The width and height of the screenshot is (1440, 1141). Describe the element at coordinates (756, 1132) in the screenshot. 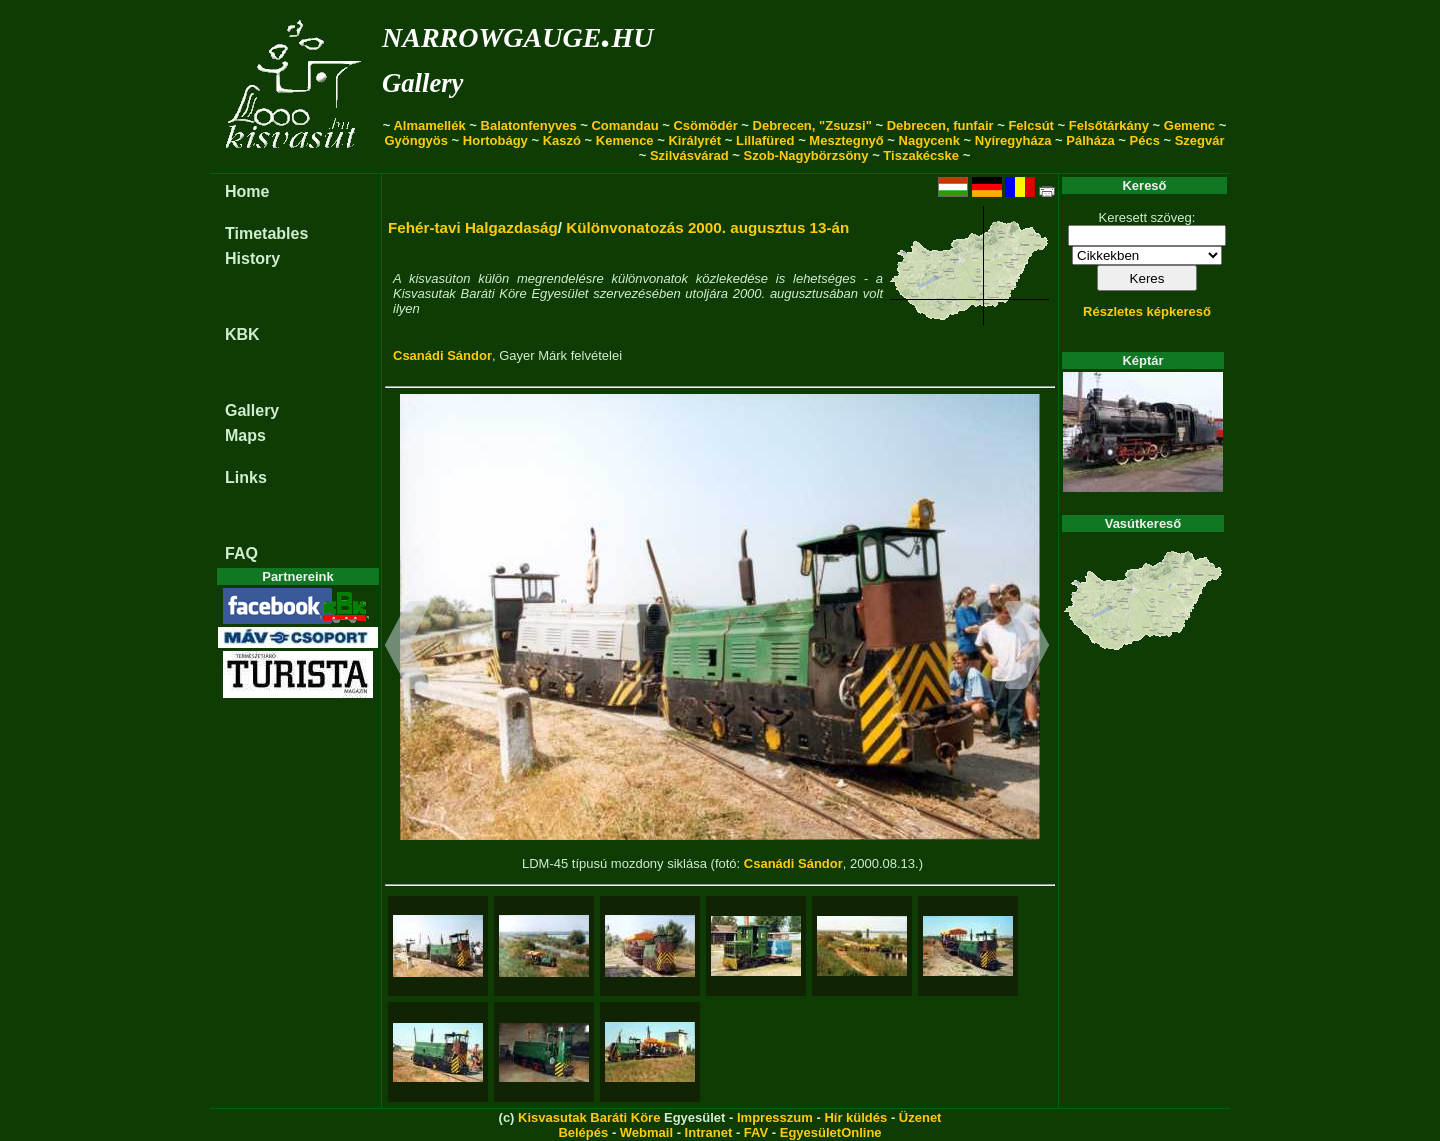

I see `FAV` at that location.